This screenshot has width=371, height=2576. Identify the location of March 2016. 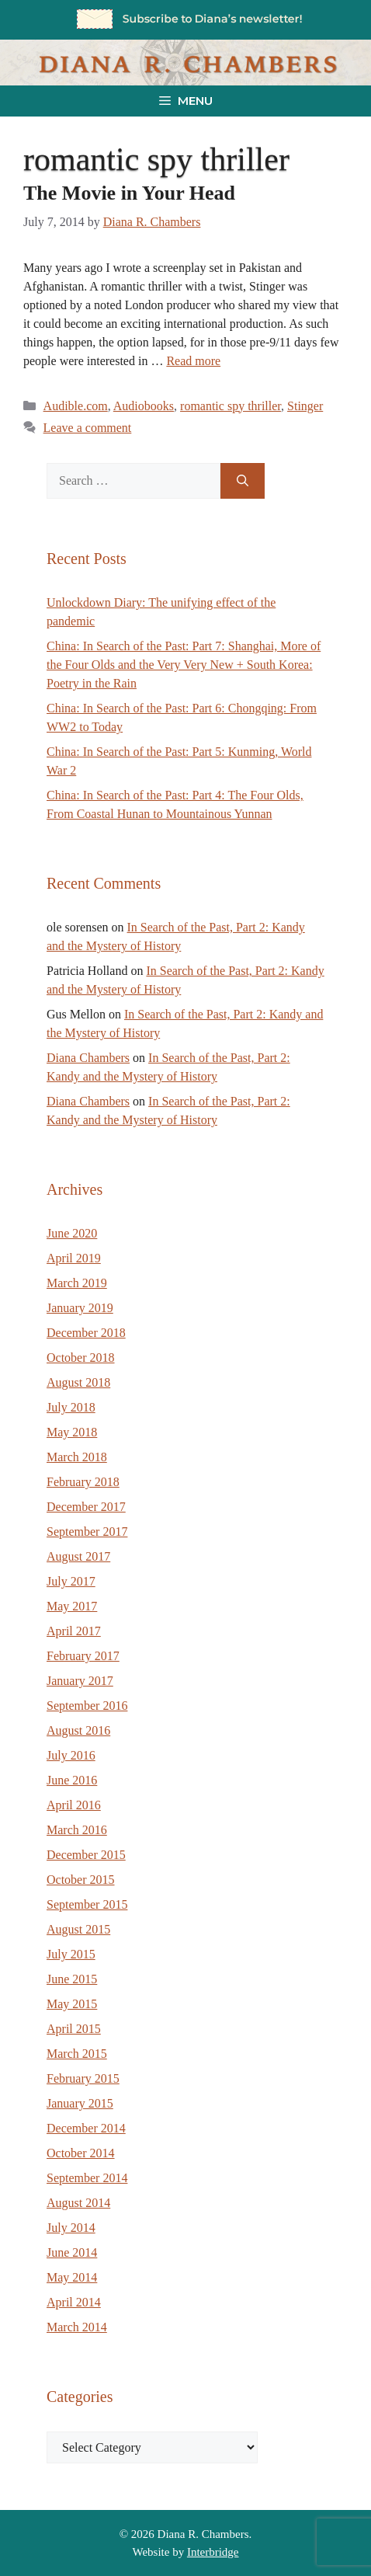
(77, 1829).